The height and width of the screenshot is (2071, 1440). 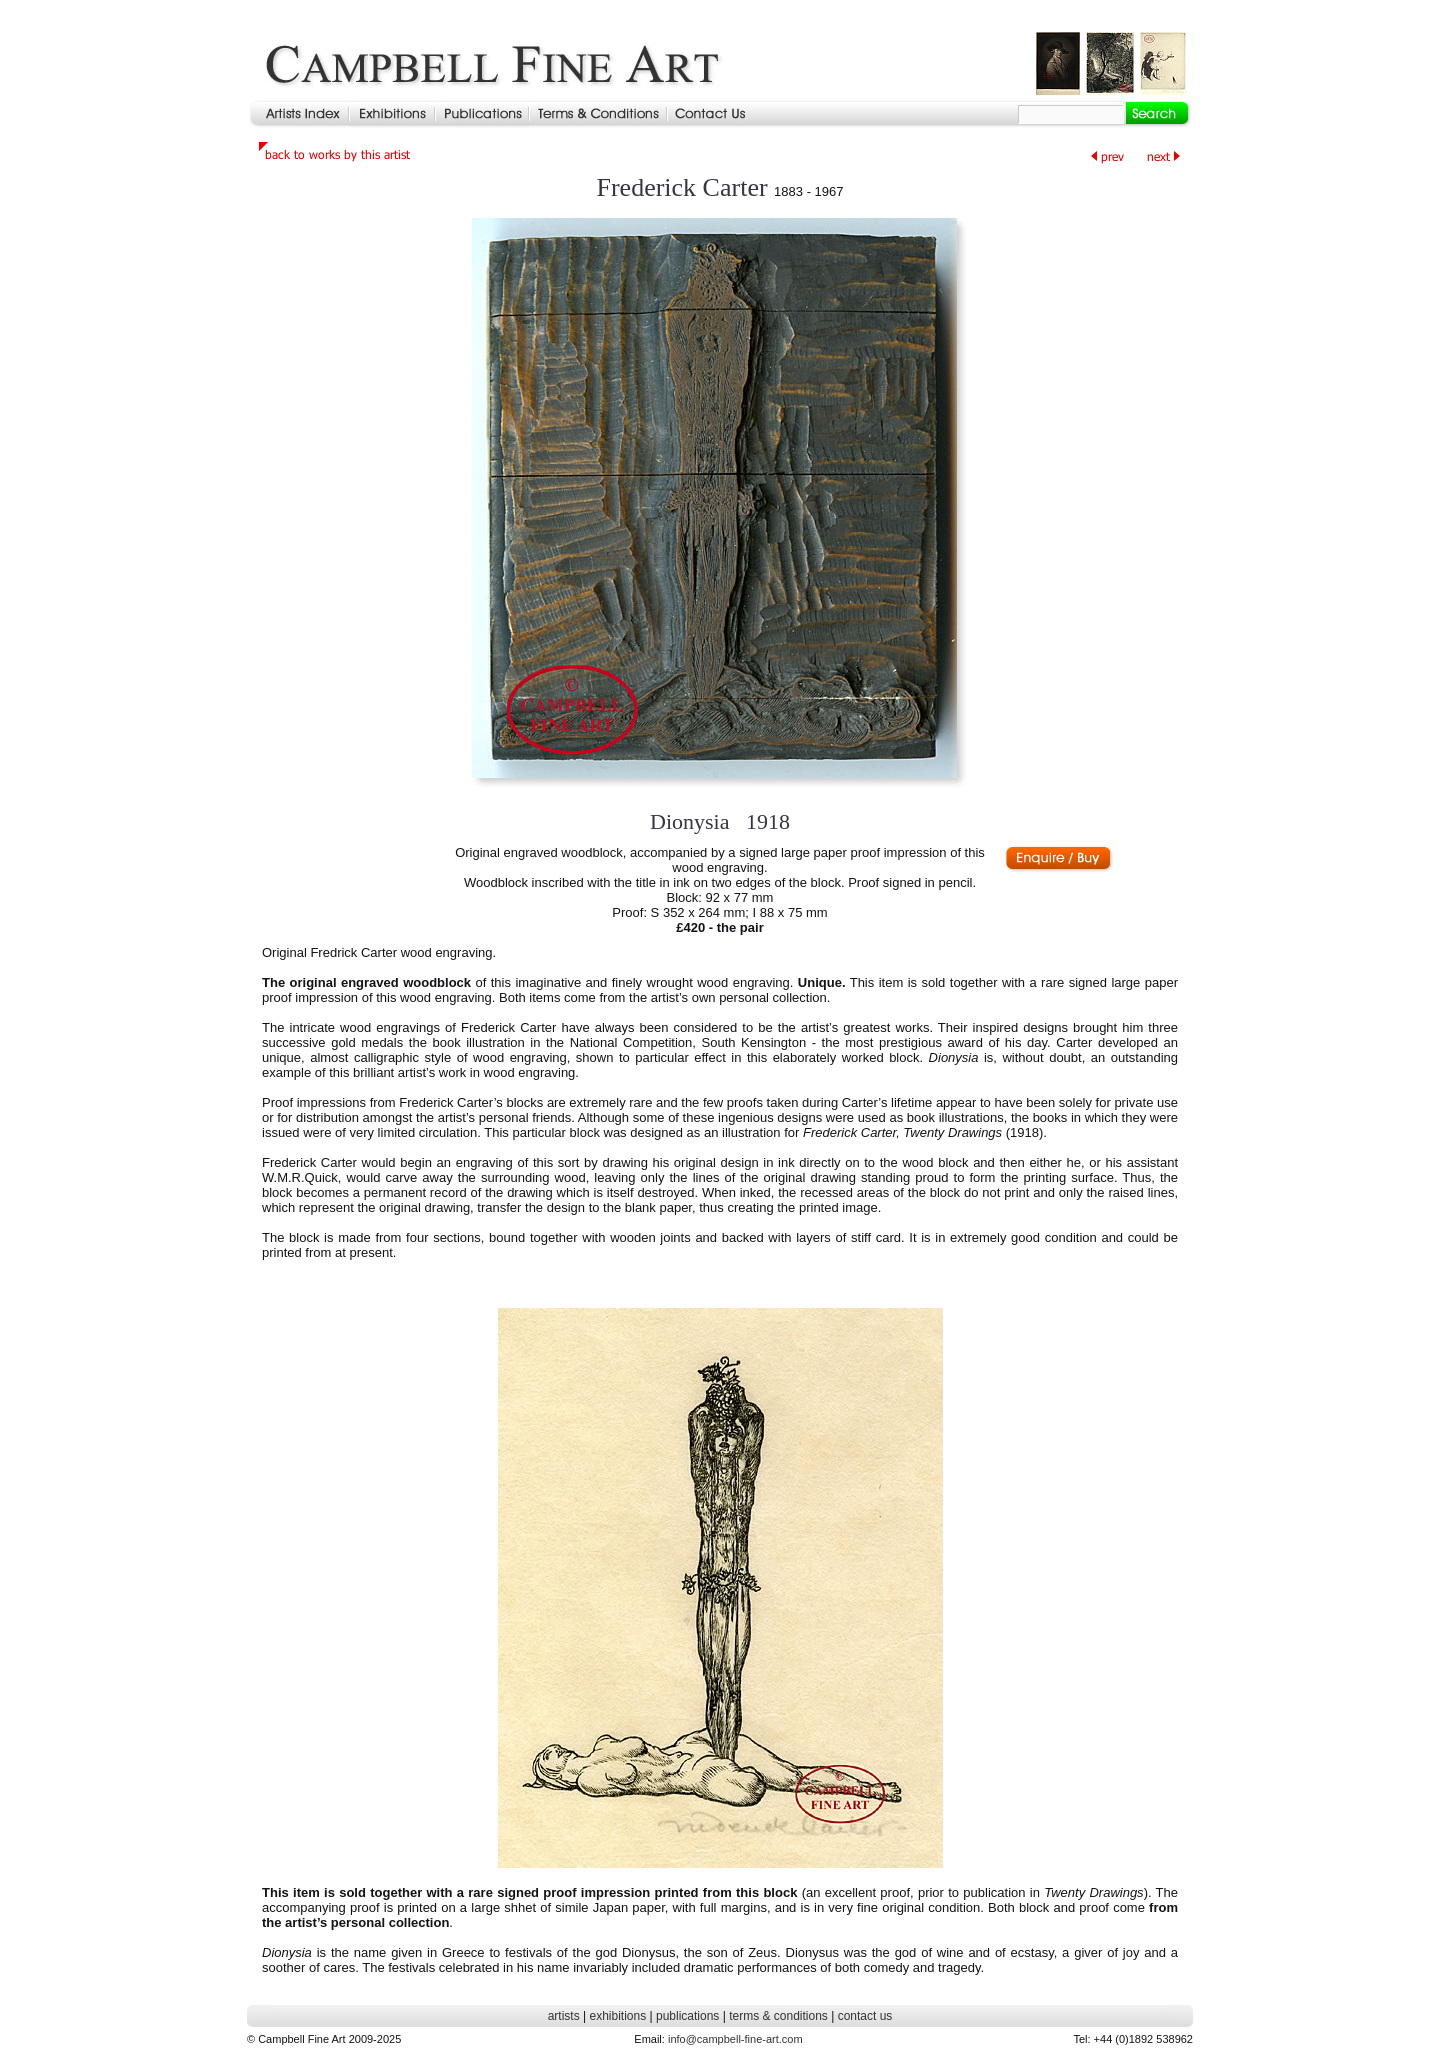 What do you see at coordinates (617, 2016) in the screenshot?
I see `exhibitions` at bounding box center [617, 2016].